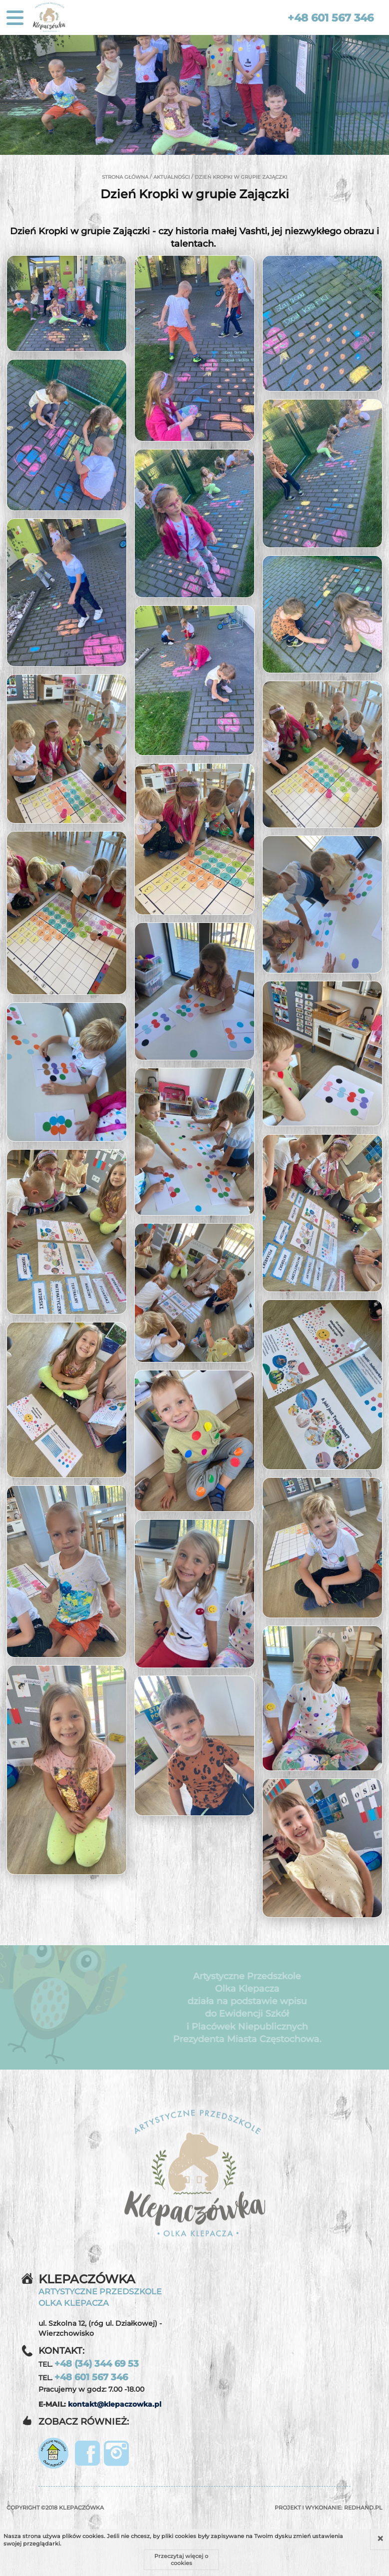 The image size is (389, 2576). What do you see at coordinates (114, 2404) in the screenshot?
I see `kontakt@klepaczowka.pl` at bounding box center [114, 2404].